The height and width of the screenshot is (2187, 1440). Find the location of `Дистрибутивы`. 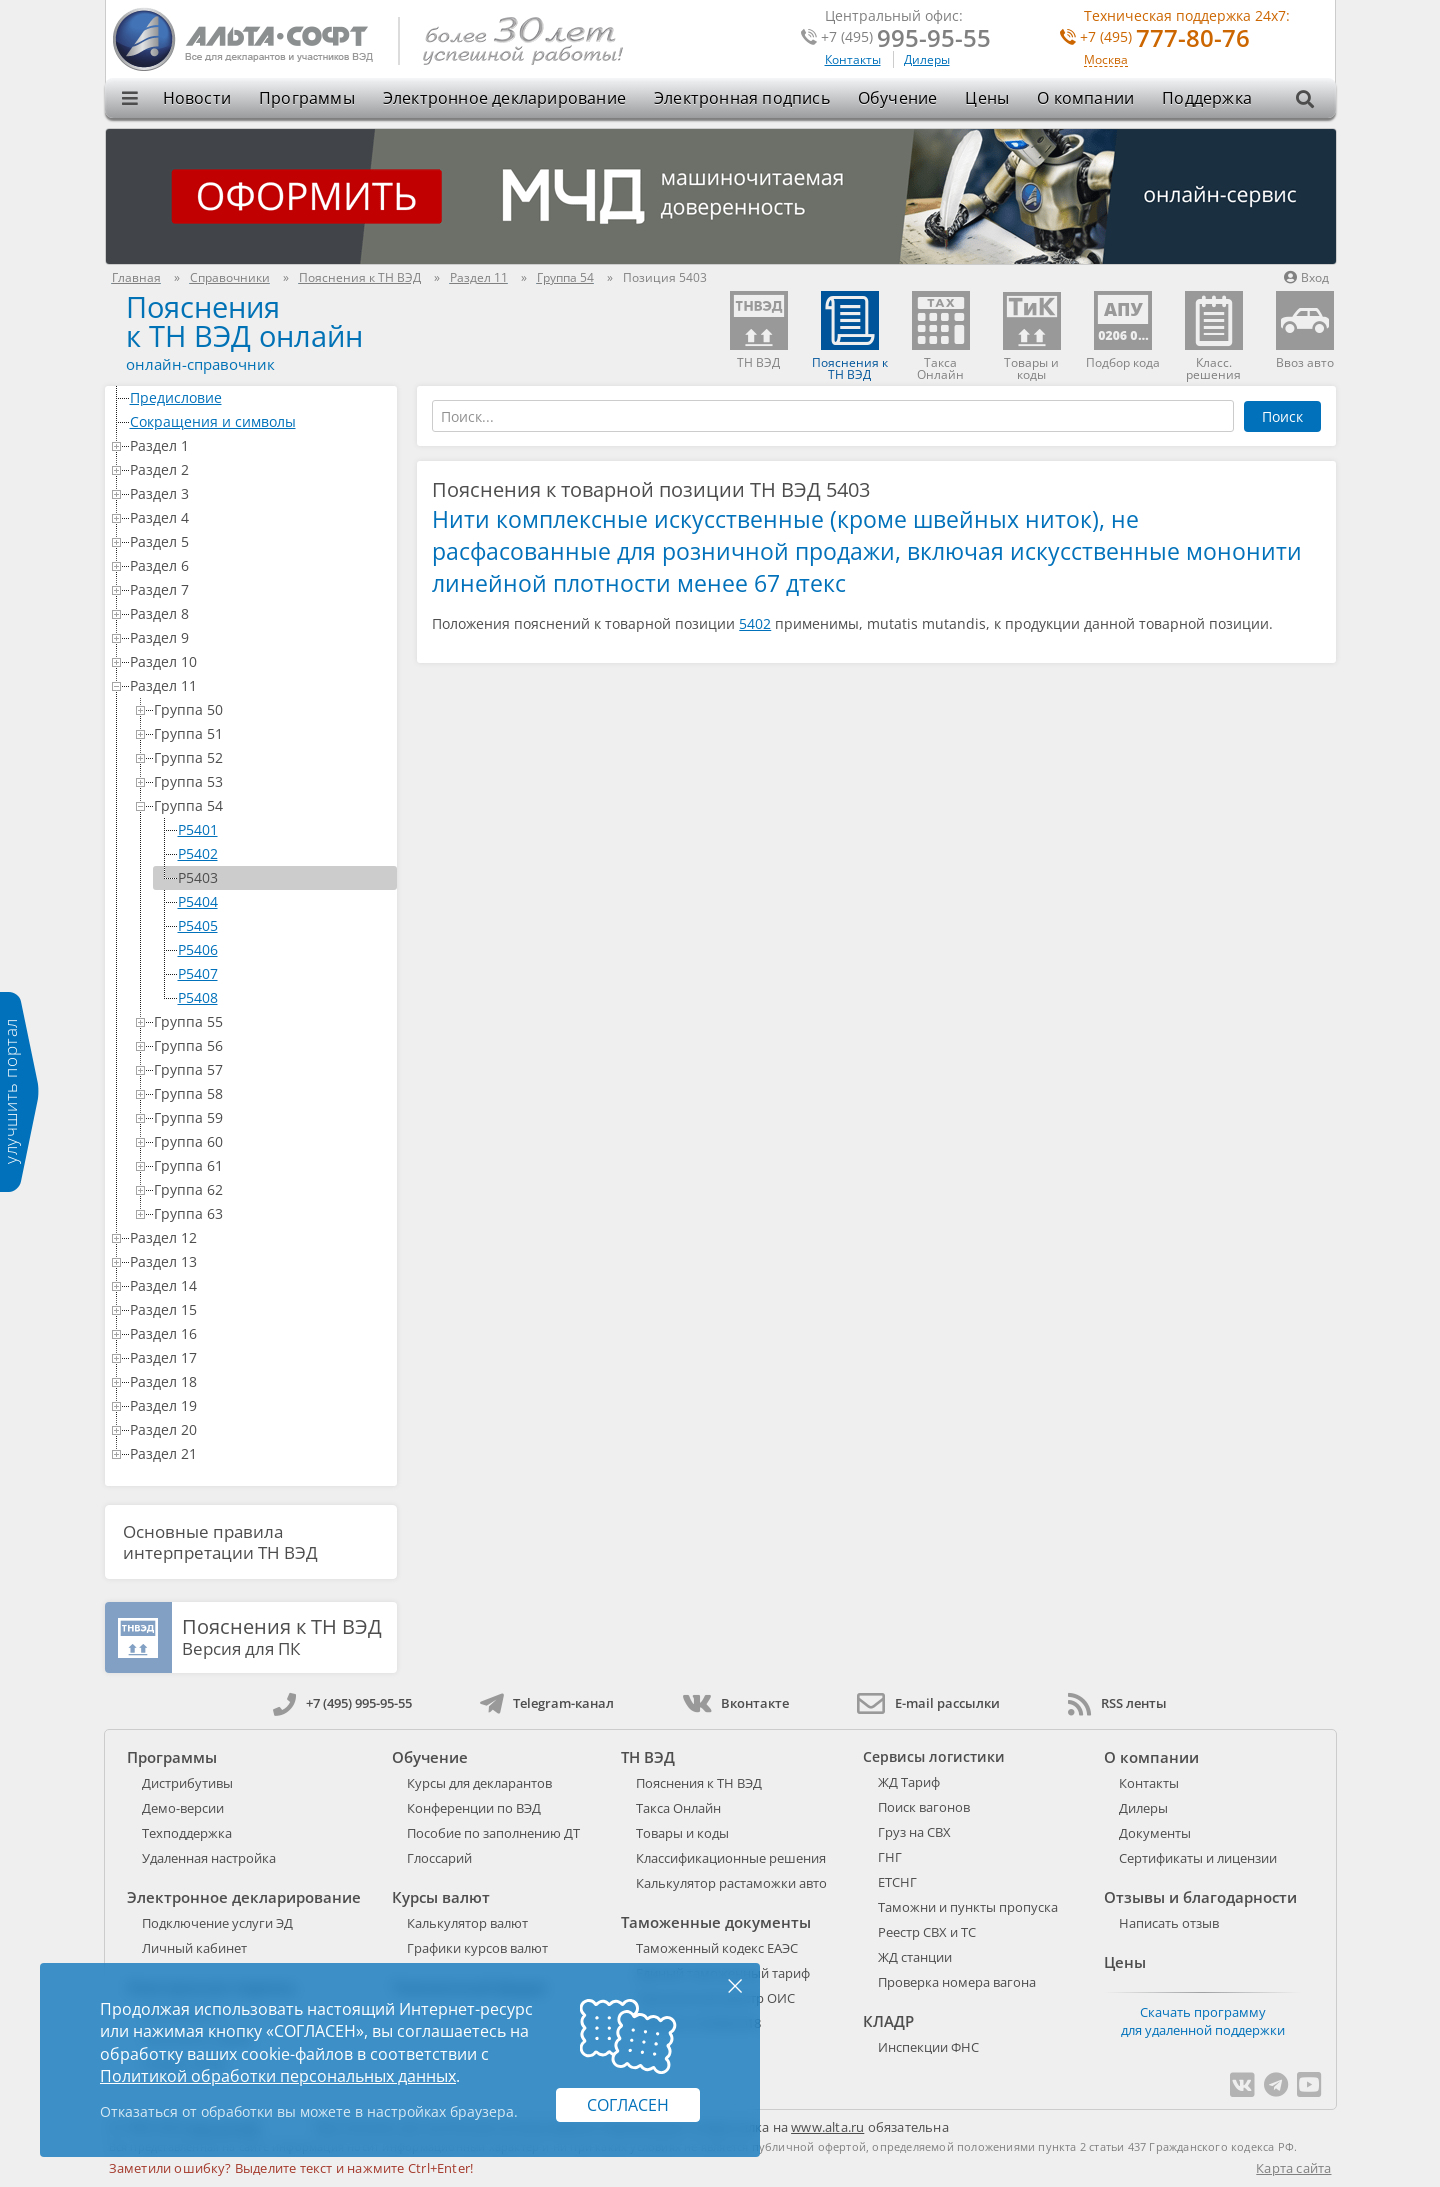

Дистрибутивы is located at coordinates (187, 1783).